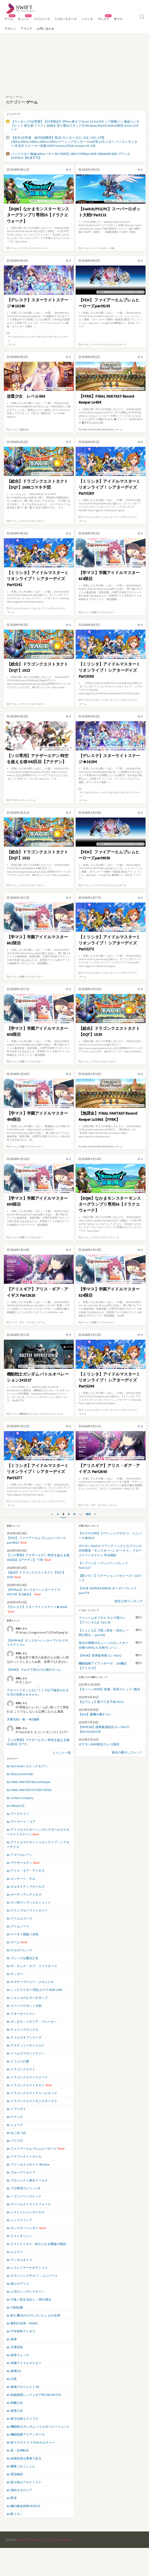 The height and width of the screenshot is (2576, 149). What do you see at coordinates (35, 249) in the screenshot?
I see `ドラゴンクエストウォーク` at bounding box center [35, 249].